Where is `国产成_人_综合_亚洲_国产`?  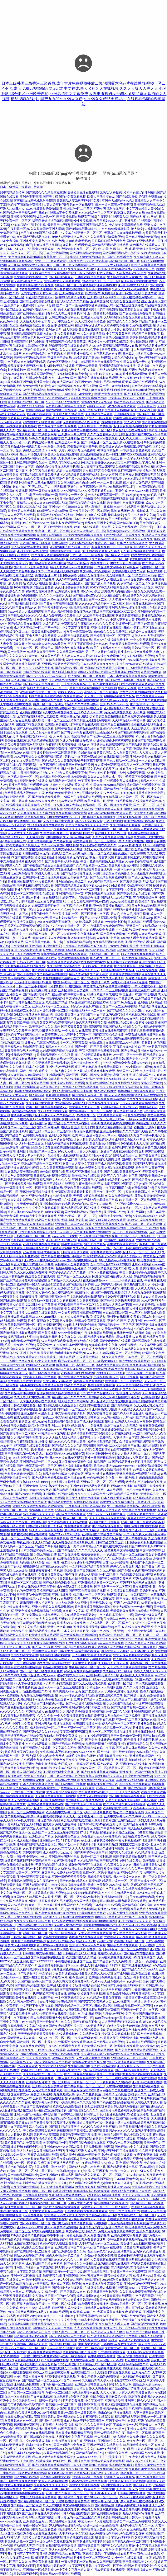 国产成_人_综合_亚洲_国产 is located at coordinates (50, 1647).